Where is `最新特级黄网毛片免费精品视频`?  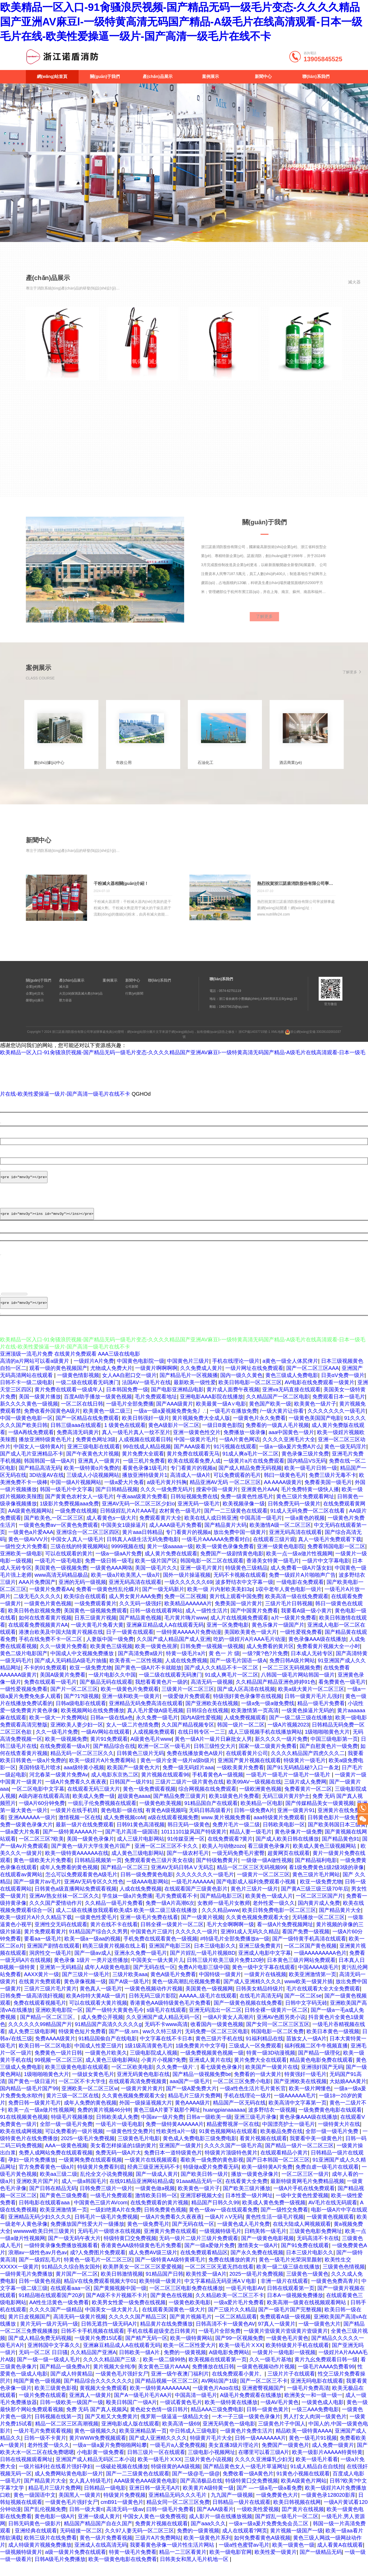 最新特级黄网毛片免费精品视频 is located at coordinates (307, 2194).